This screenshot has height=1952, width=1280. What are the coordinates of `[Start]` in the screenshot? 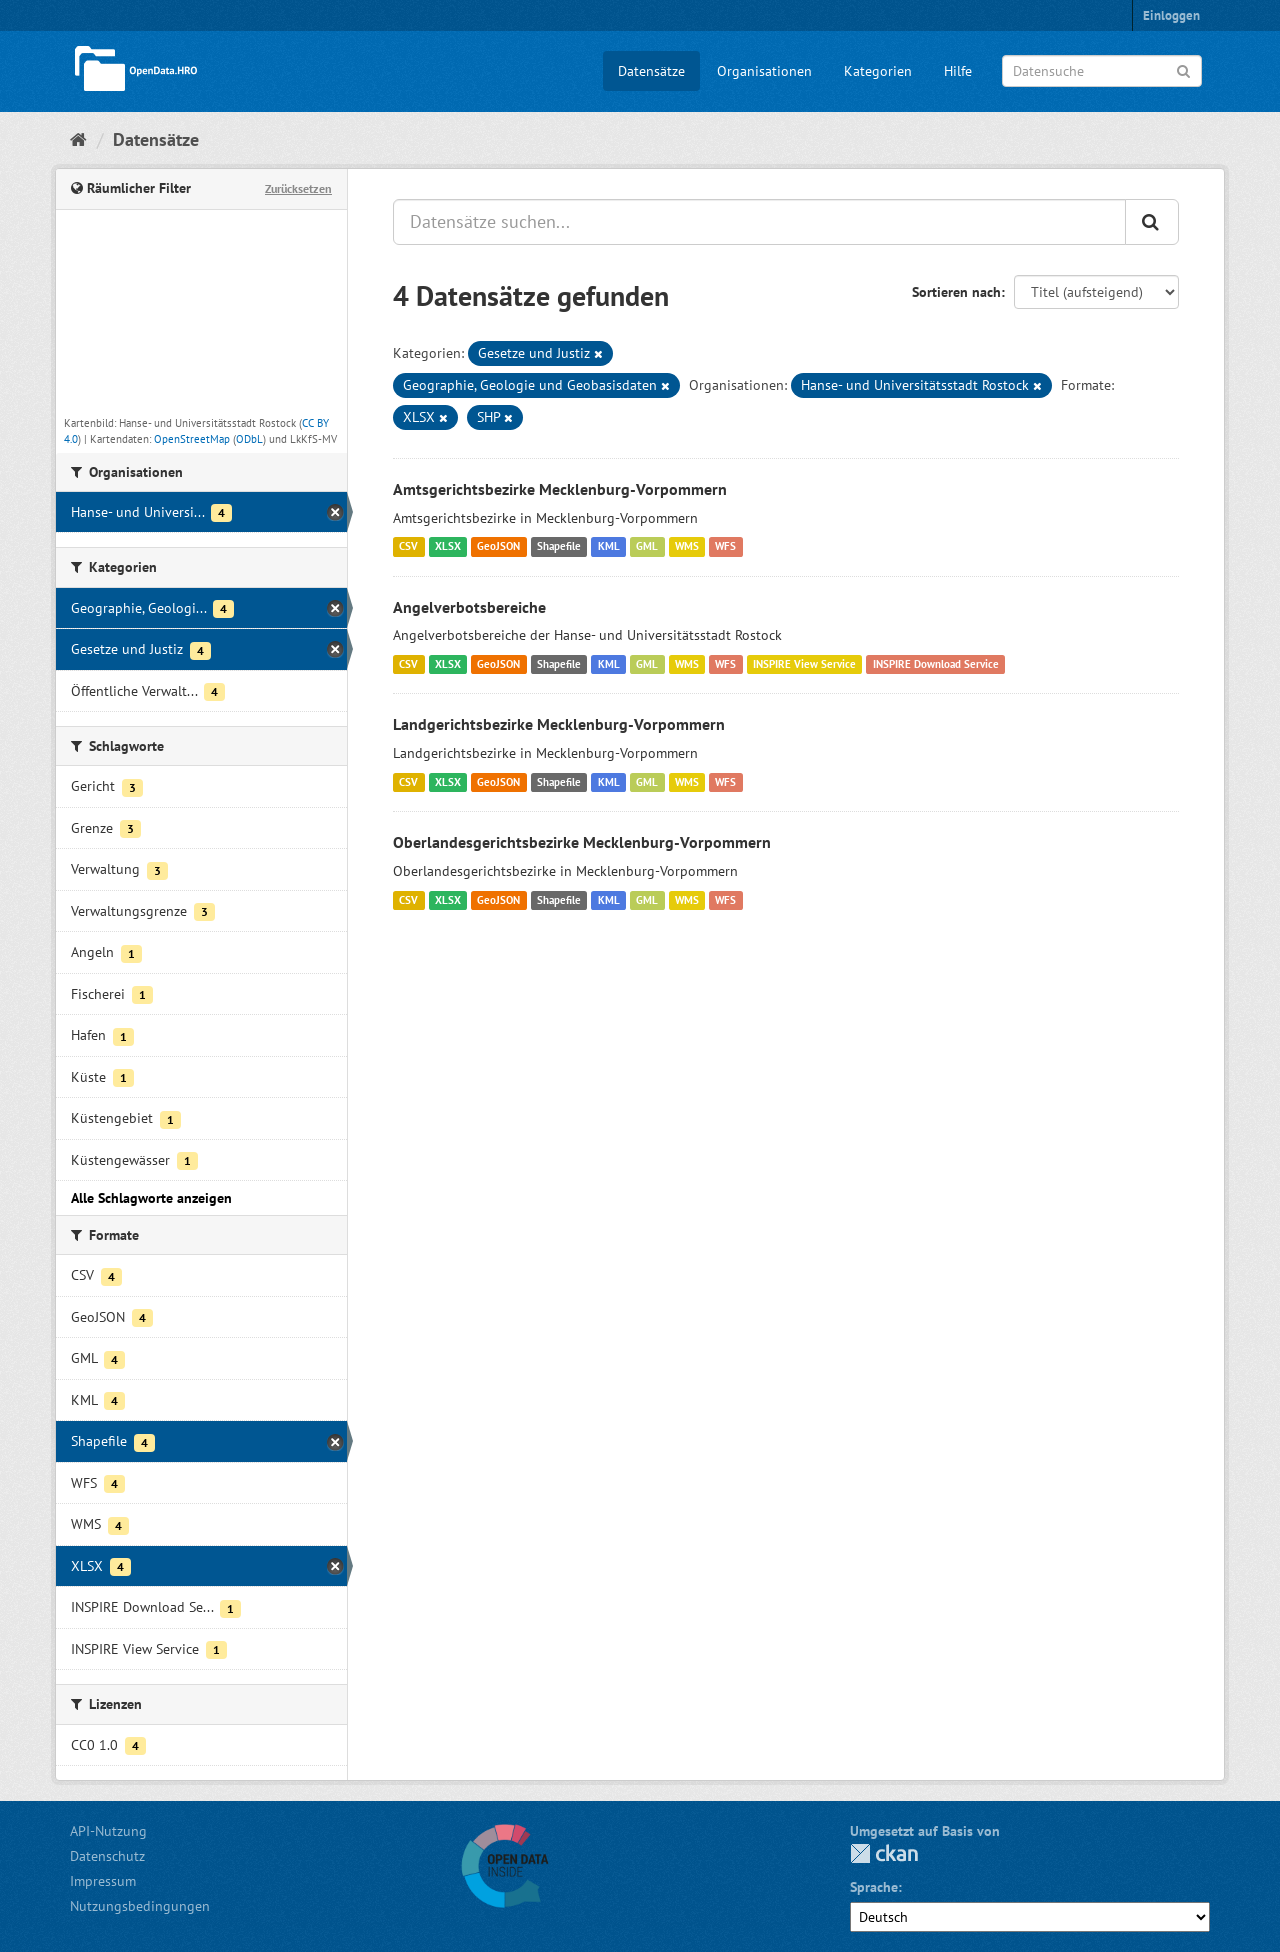 It's located at (78, 139).